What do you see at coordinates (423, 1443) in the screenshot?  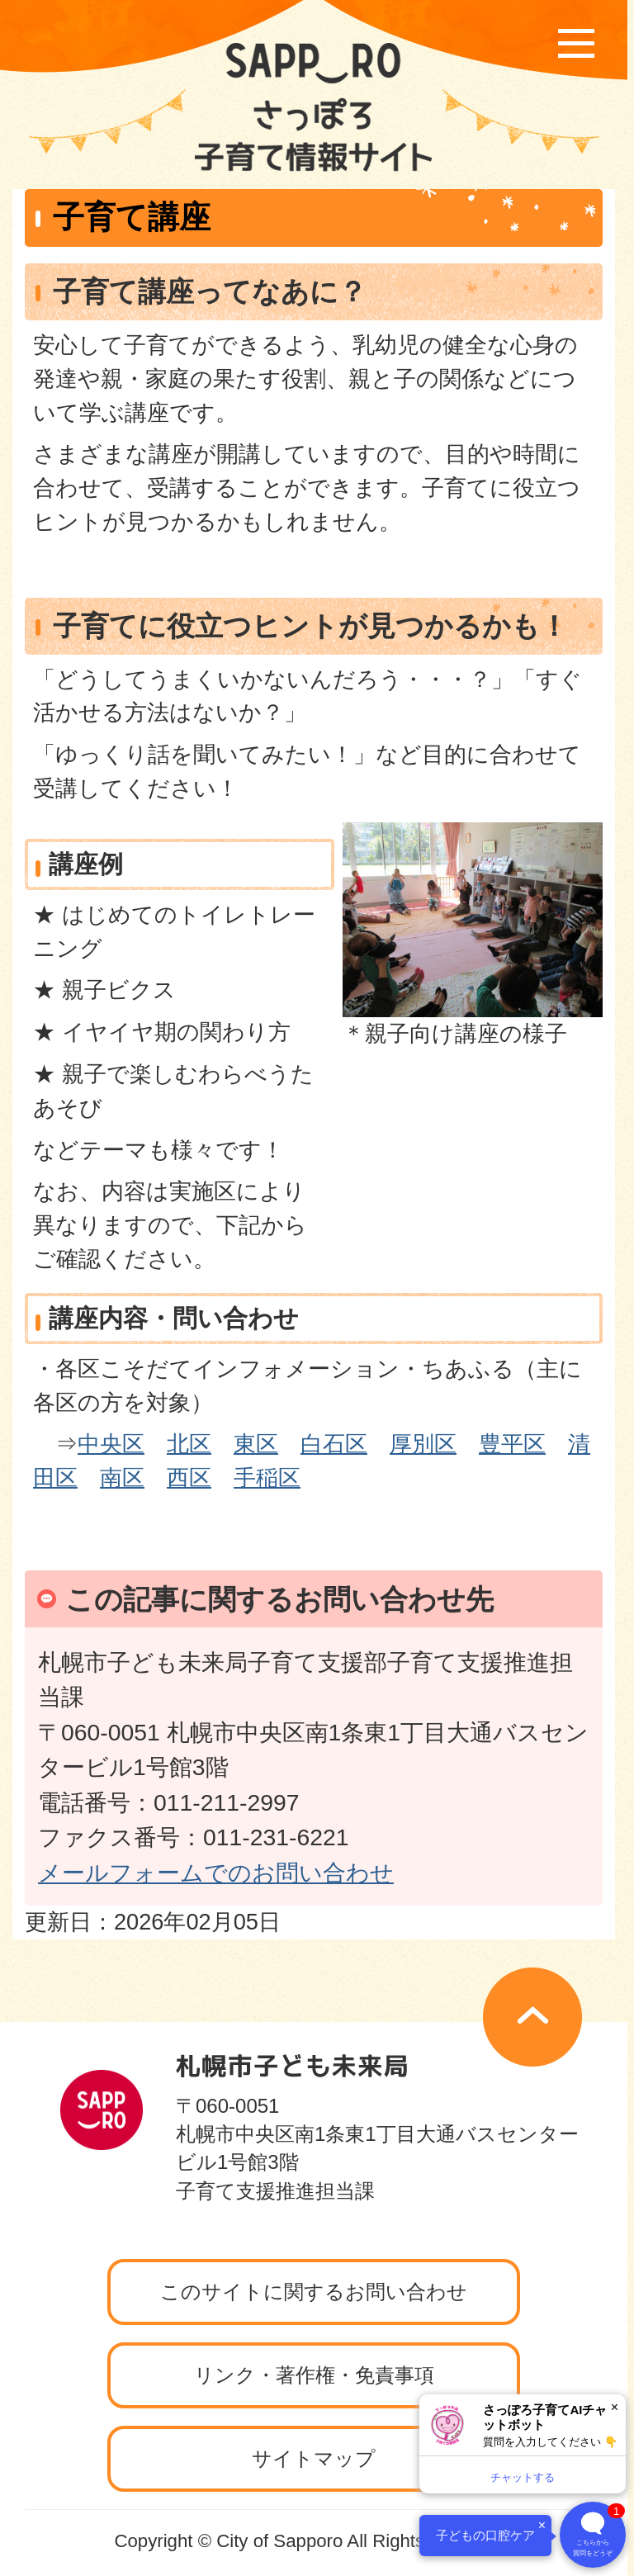 I see `厚別区` at bounding box center [423, 1443].